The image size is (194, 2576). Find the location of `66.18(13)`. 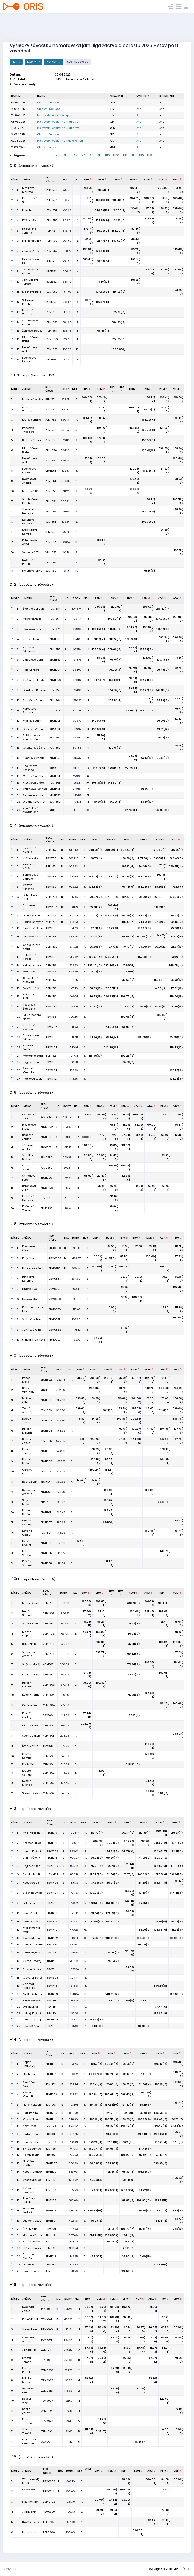

66.18(13) is located at coordinates (161, 2221).